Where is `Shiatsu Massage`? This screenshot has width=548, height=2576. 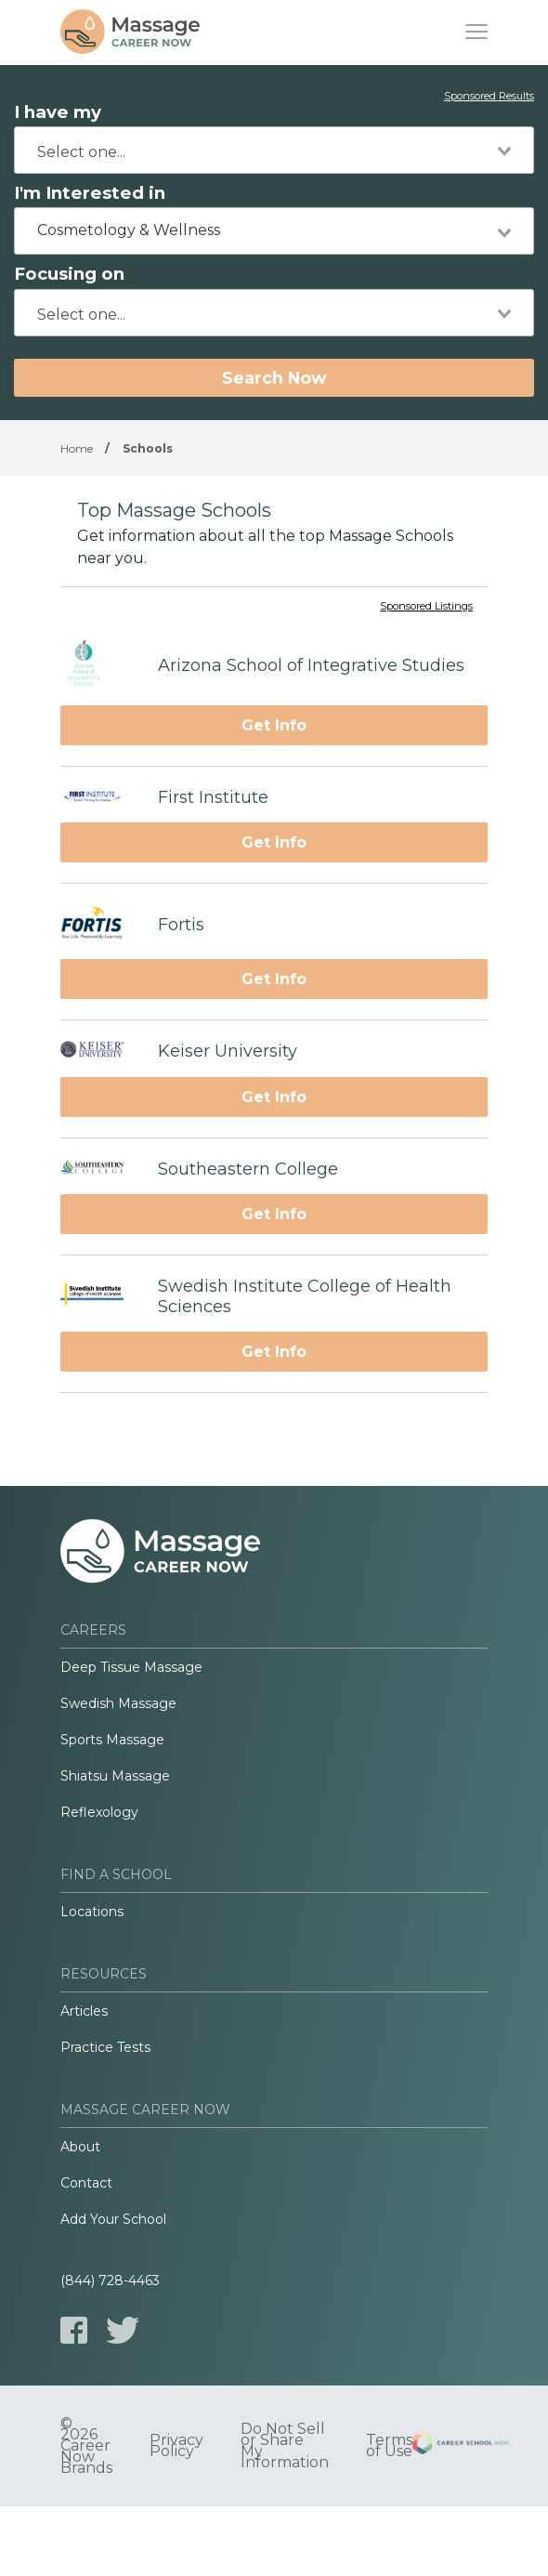
Shiatsu Massage is located at coordinates (115, 1776).